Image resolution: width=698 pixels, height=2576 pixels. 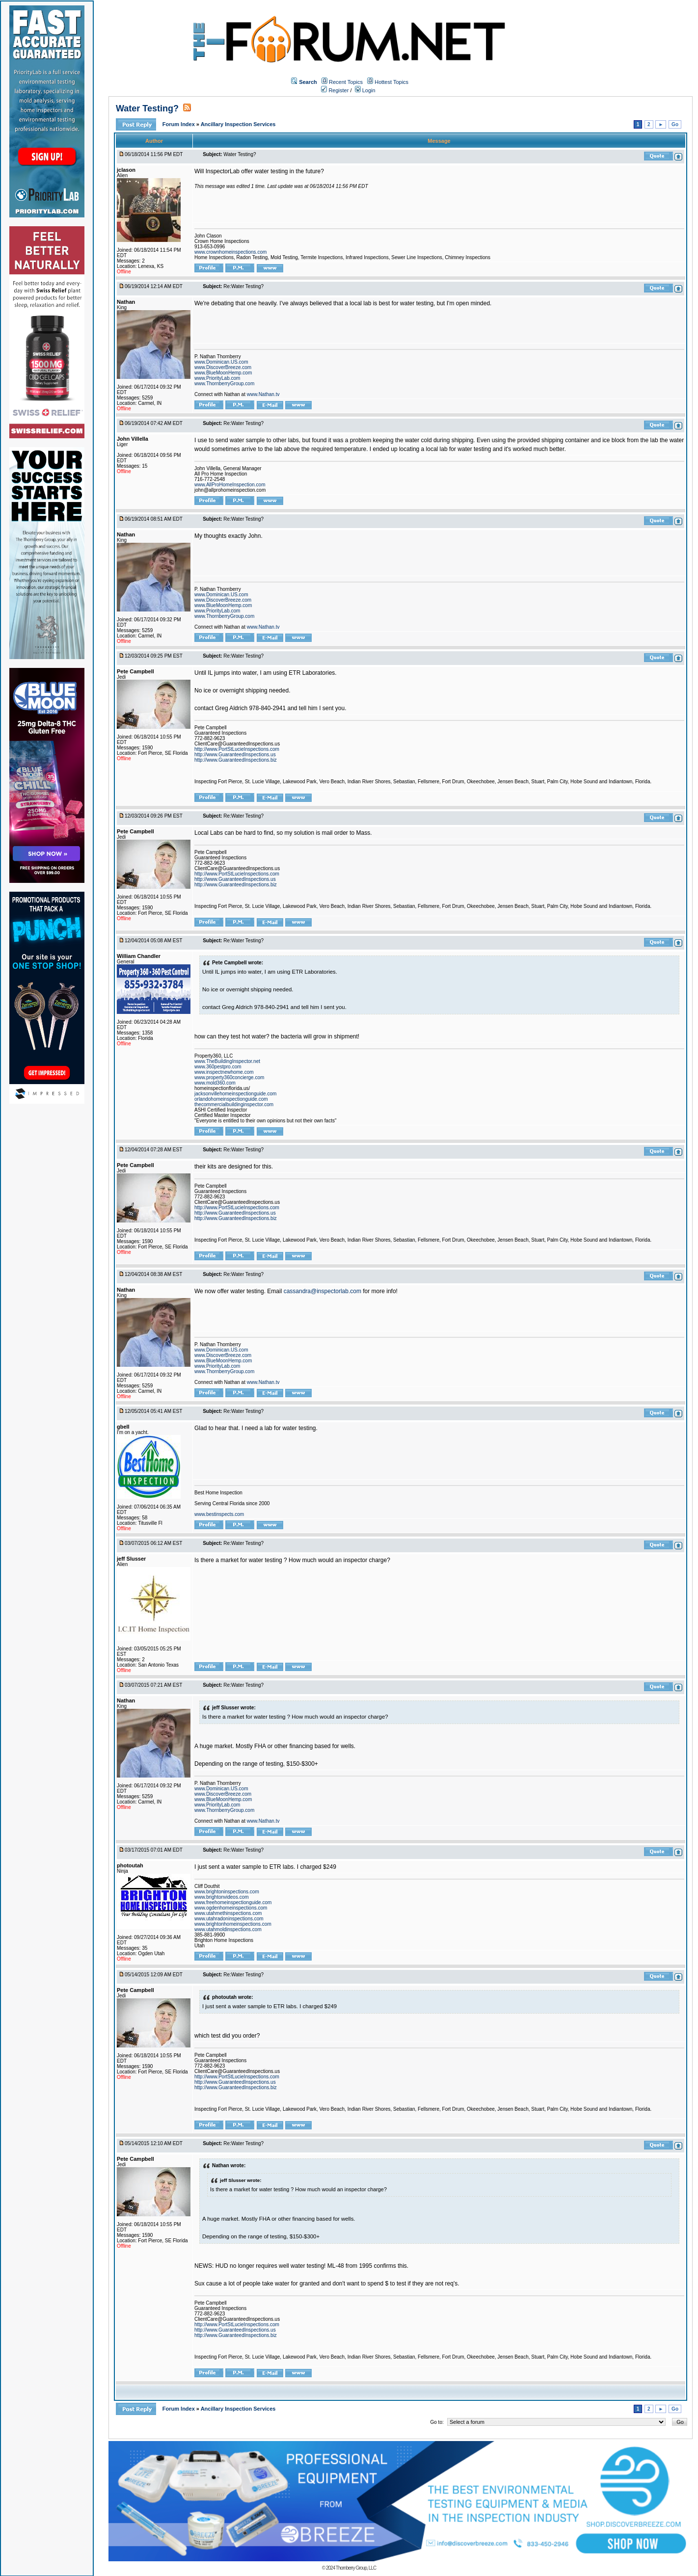 I want to click on www.utahradoninspections.com, so click(x=229, y=1918).